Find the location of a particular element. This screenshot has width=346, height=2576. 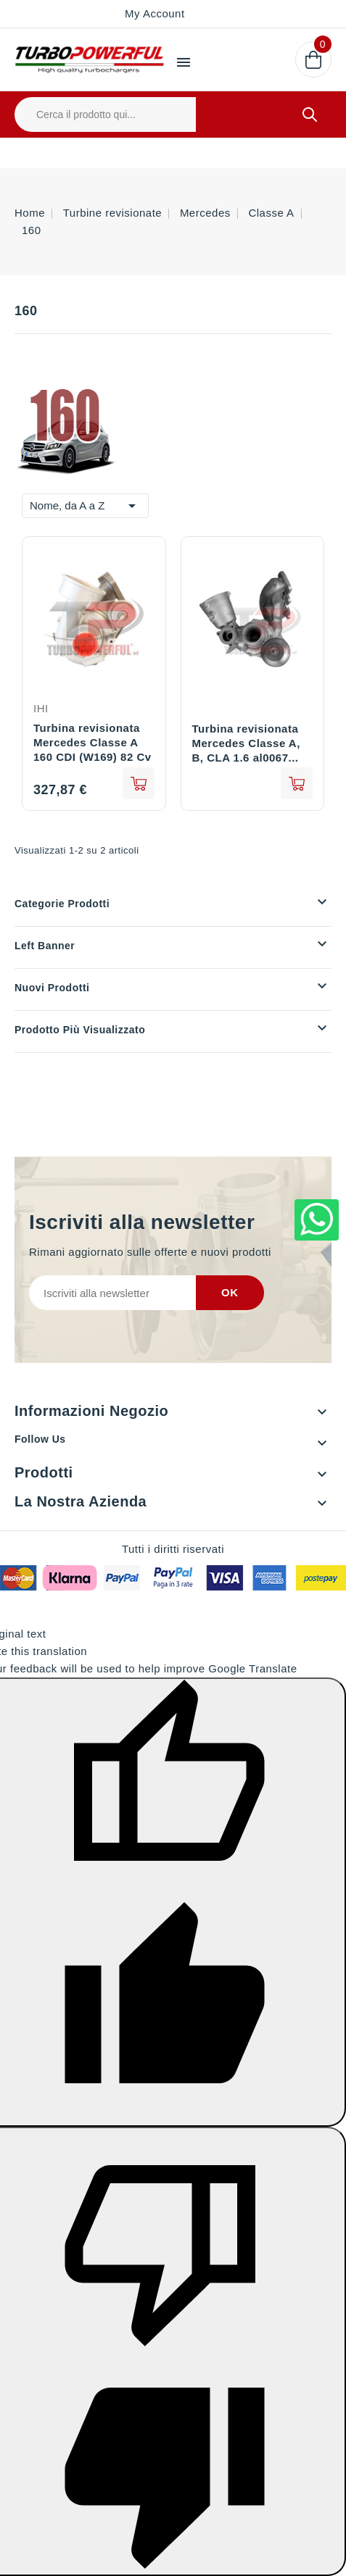

Categorie prodotti is located at coordinates (62, 903).